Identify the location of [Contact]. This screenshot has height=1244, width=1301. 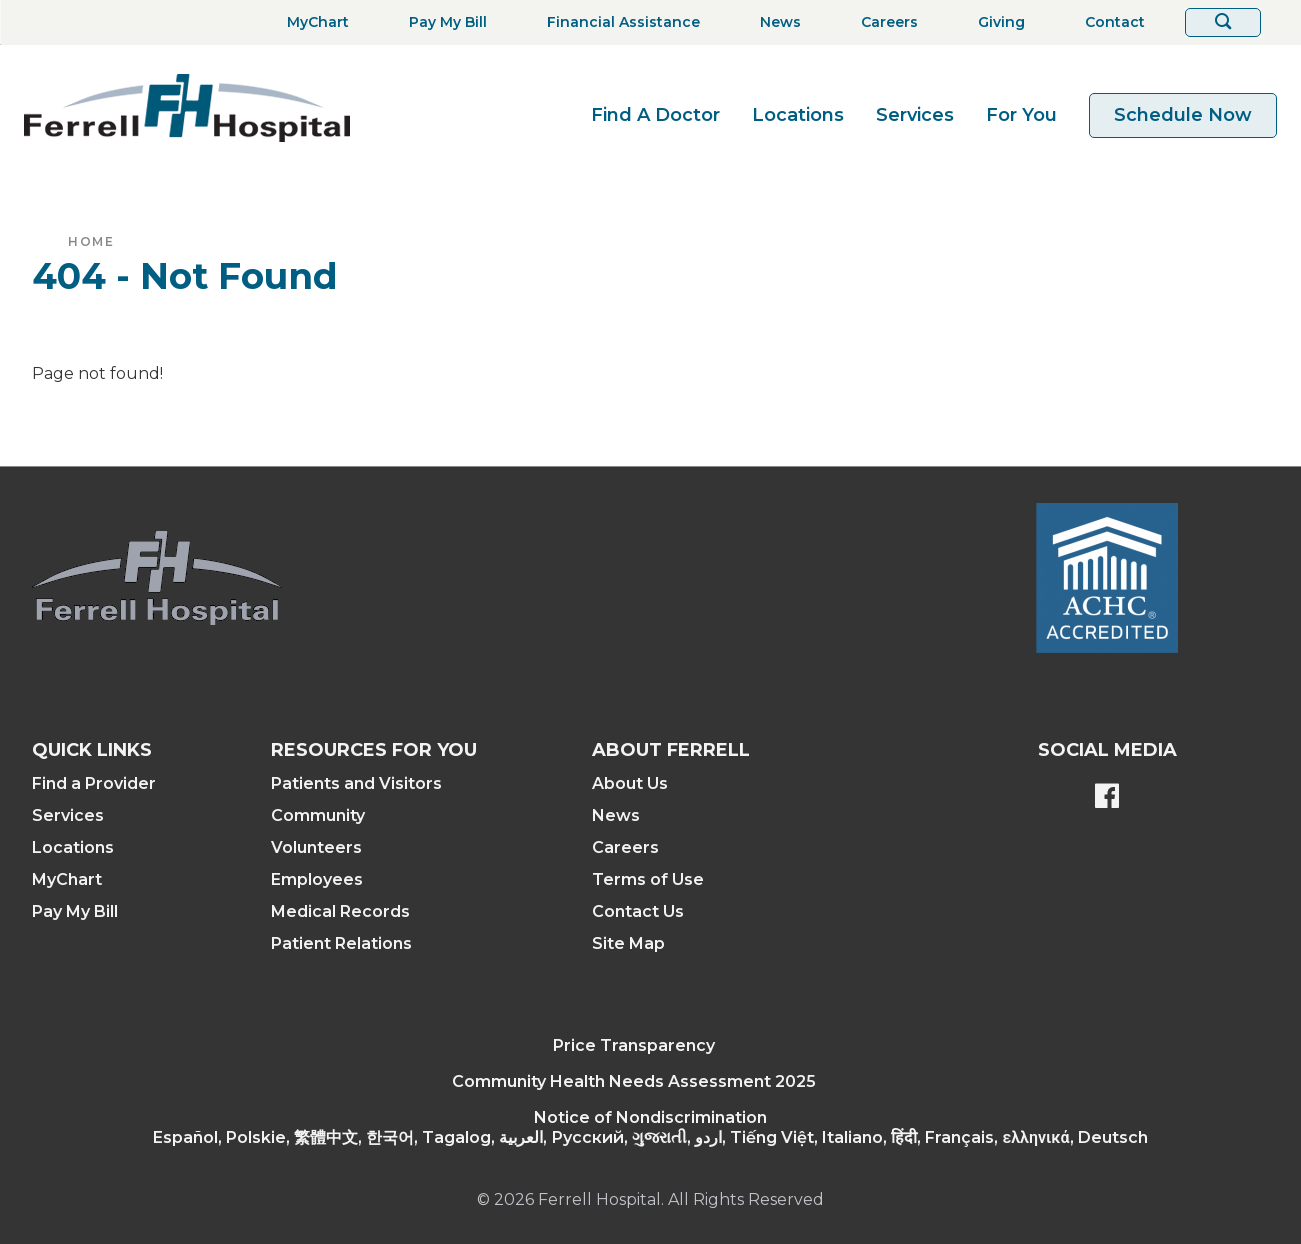
(1109, 22).